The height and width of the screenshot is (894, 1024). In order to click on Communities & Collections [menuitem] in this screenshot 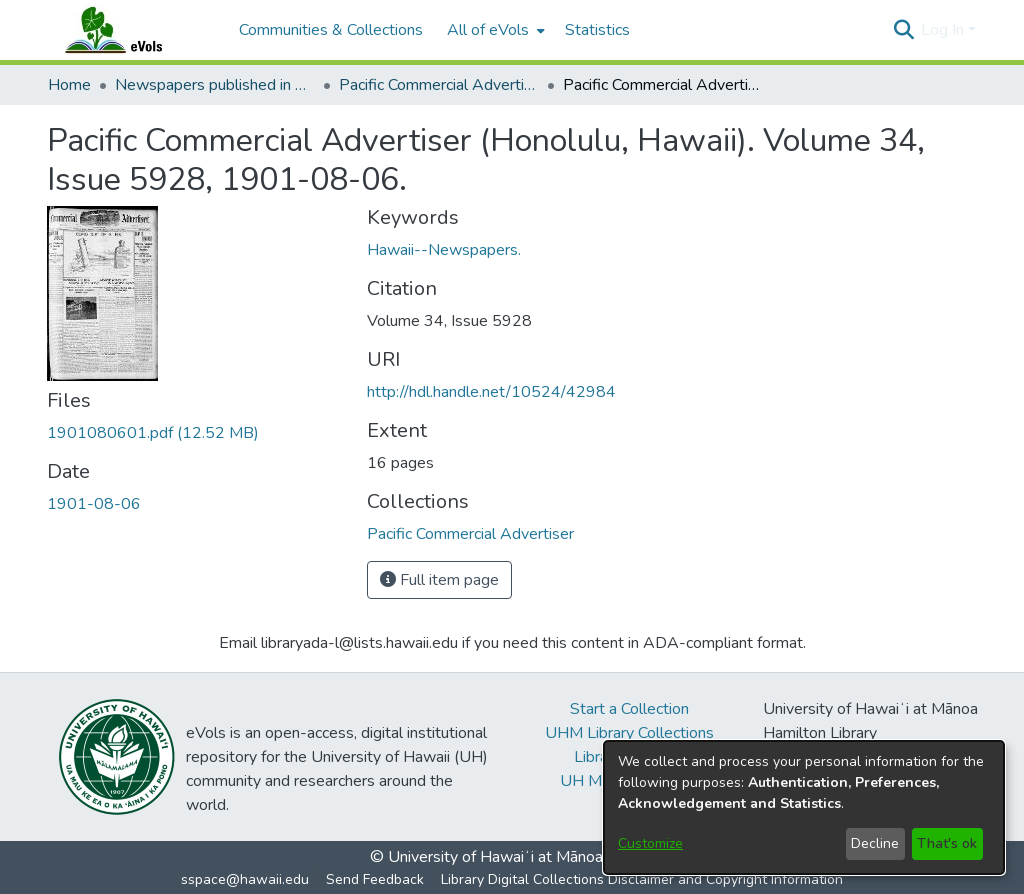, I will do `click(331, 30)`.